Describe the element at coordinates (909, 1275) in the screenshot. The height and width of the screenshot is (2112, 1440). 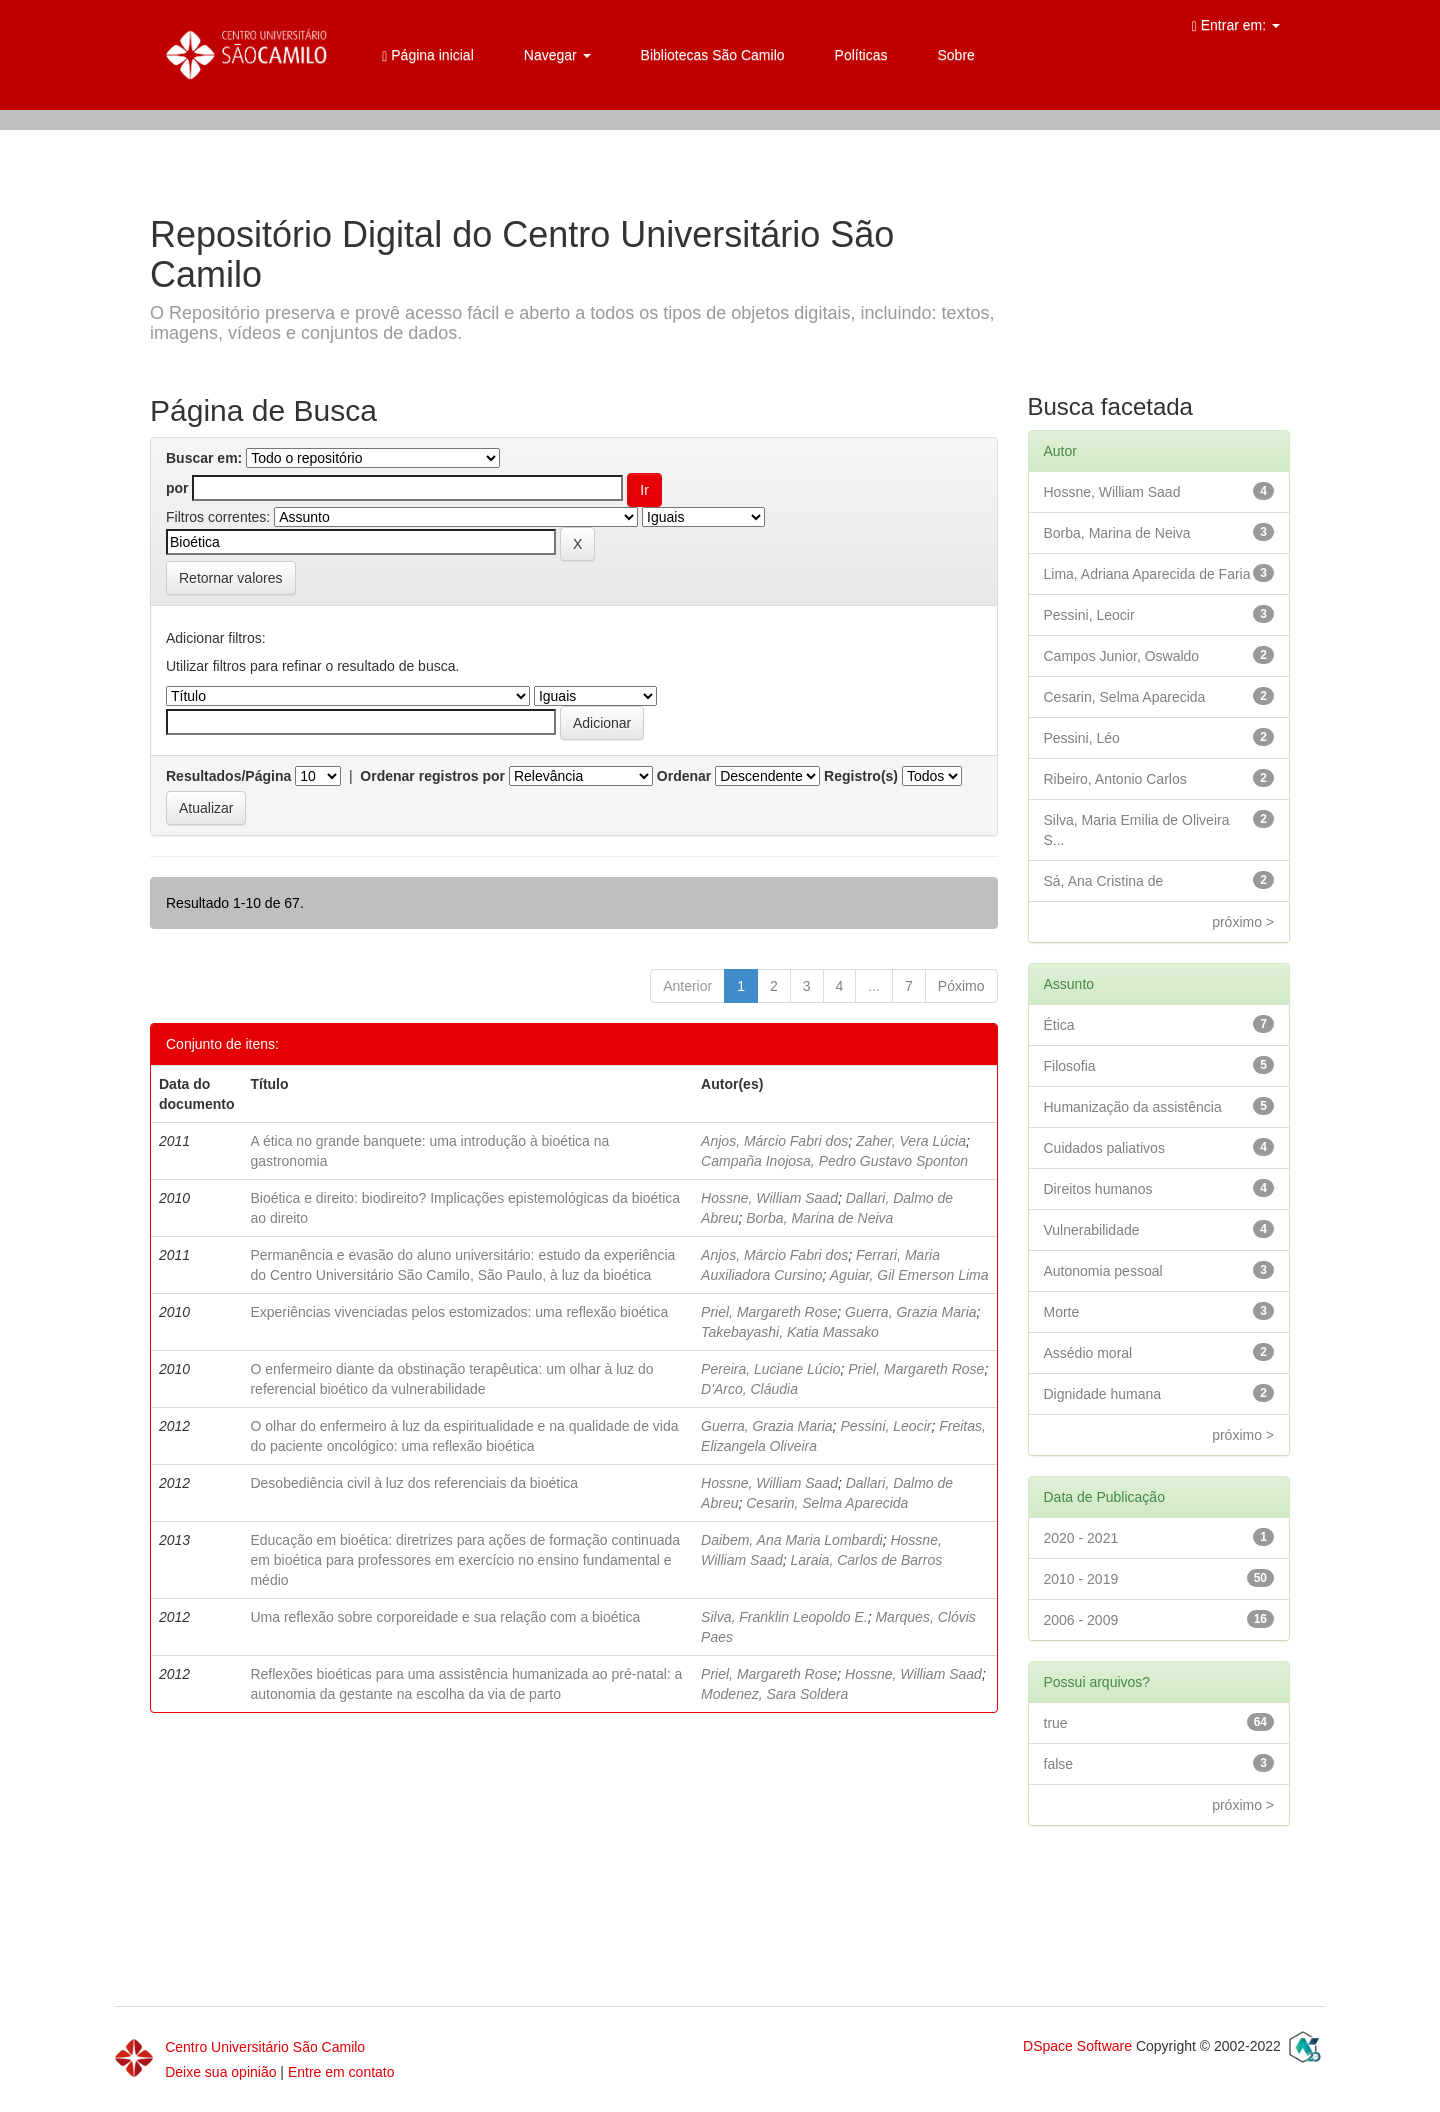
I see `Aguiar, Gil Emerson Lima` at that location.